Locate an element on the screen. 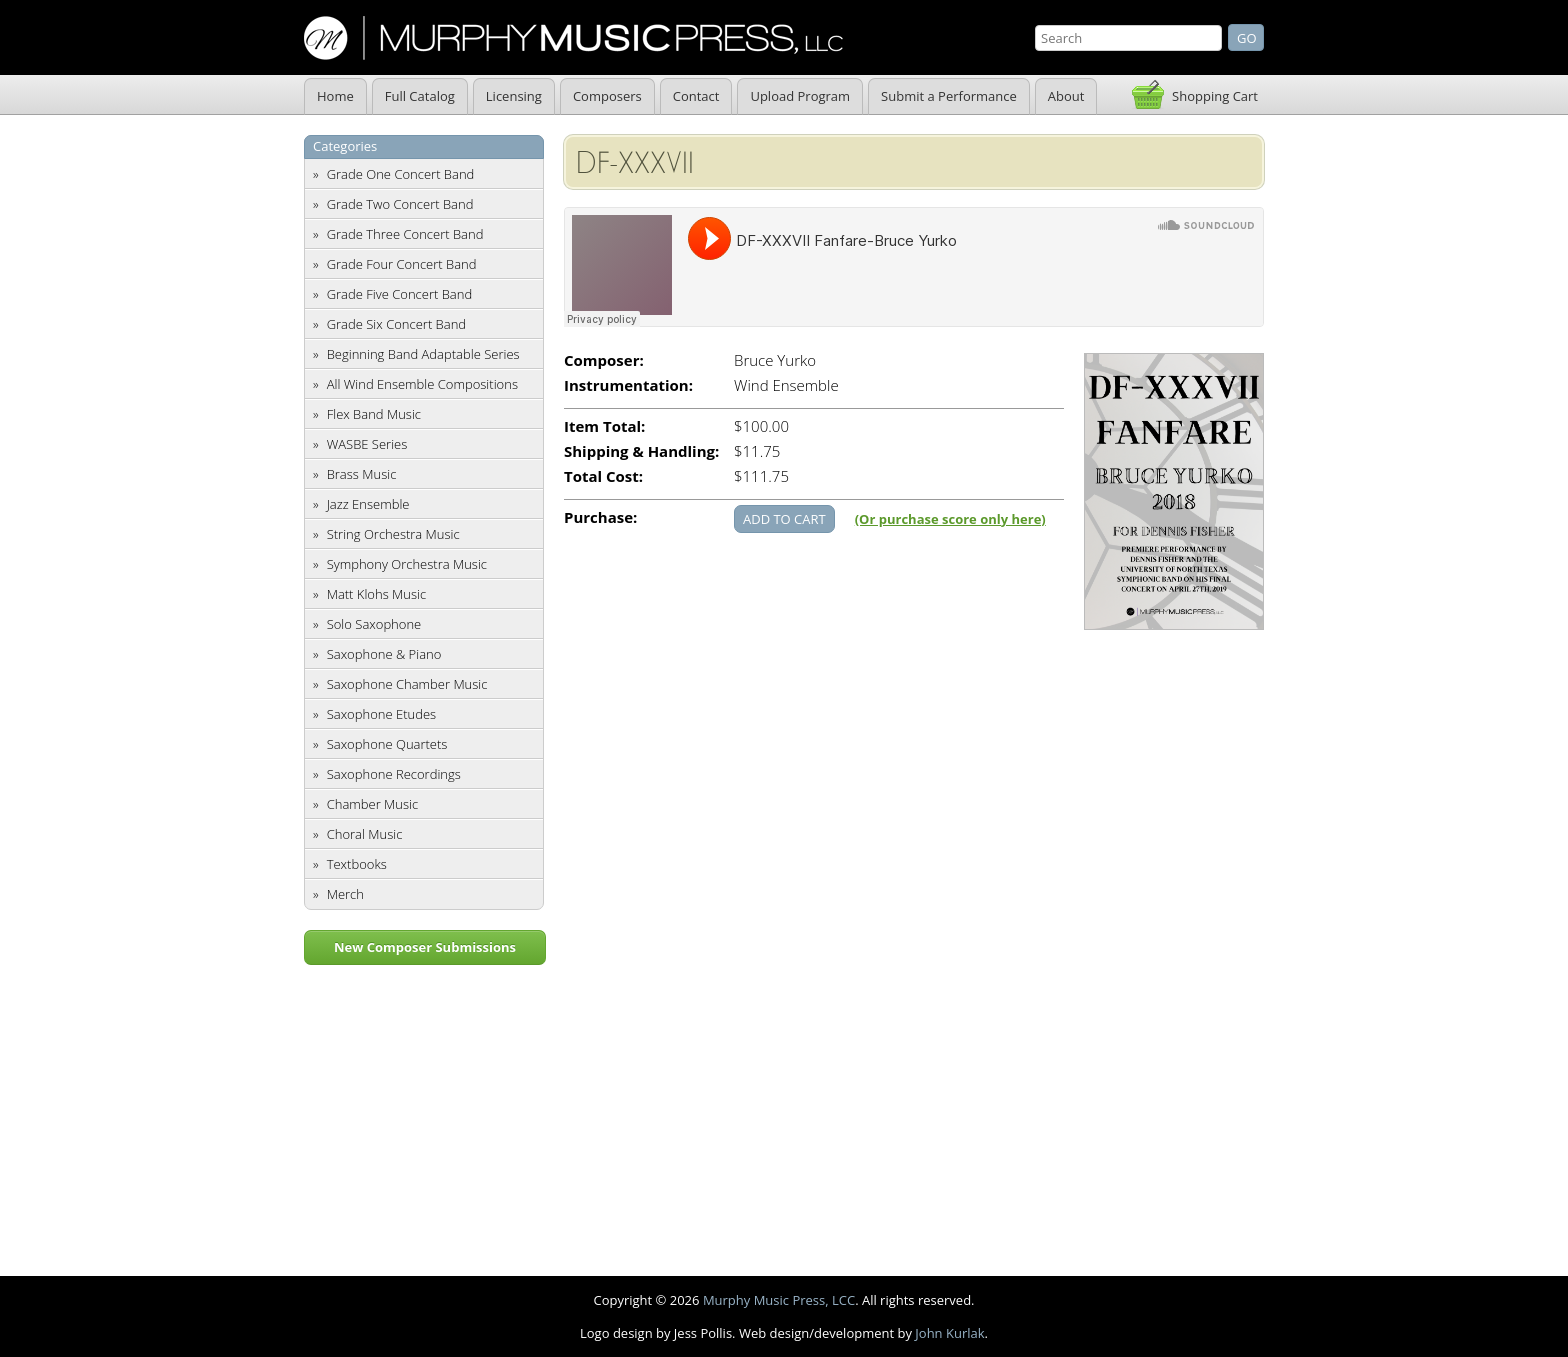 This screenshot has width=1568, height=1357. Solo Saxophone is located at coordinates (374, 624).